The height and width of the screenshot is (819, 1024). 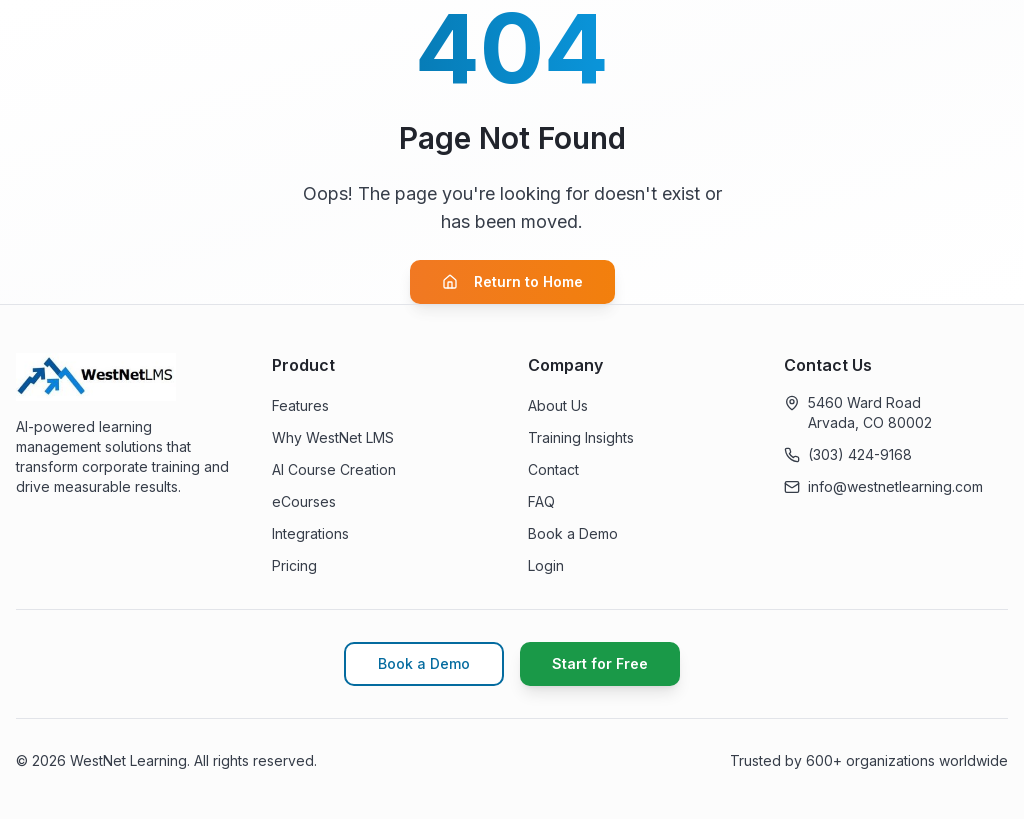 What do you see at coordinates (573, 533) in the screenshot?
I see `Book a Demo` at bounding box center [573, 533].